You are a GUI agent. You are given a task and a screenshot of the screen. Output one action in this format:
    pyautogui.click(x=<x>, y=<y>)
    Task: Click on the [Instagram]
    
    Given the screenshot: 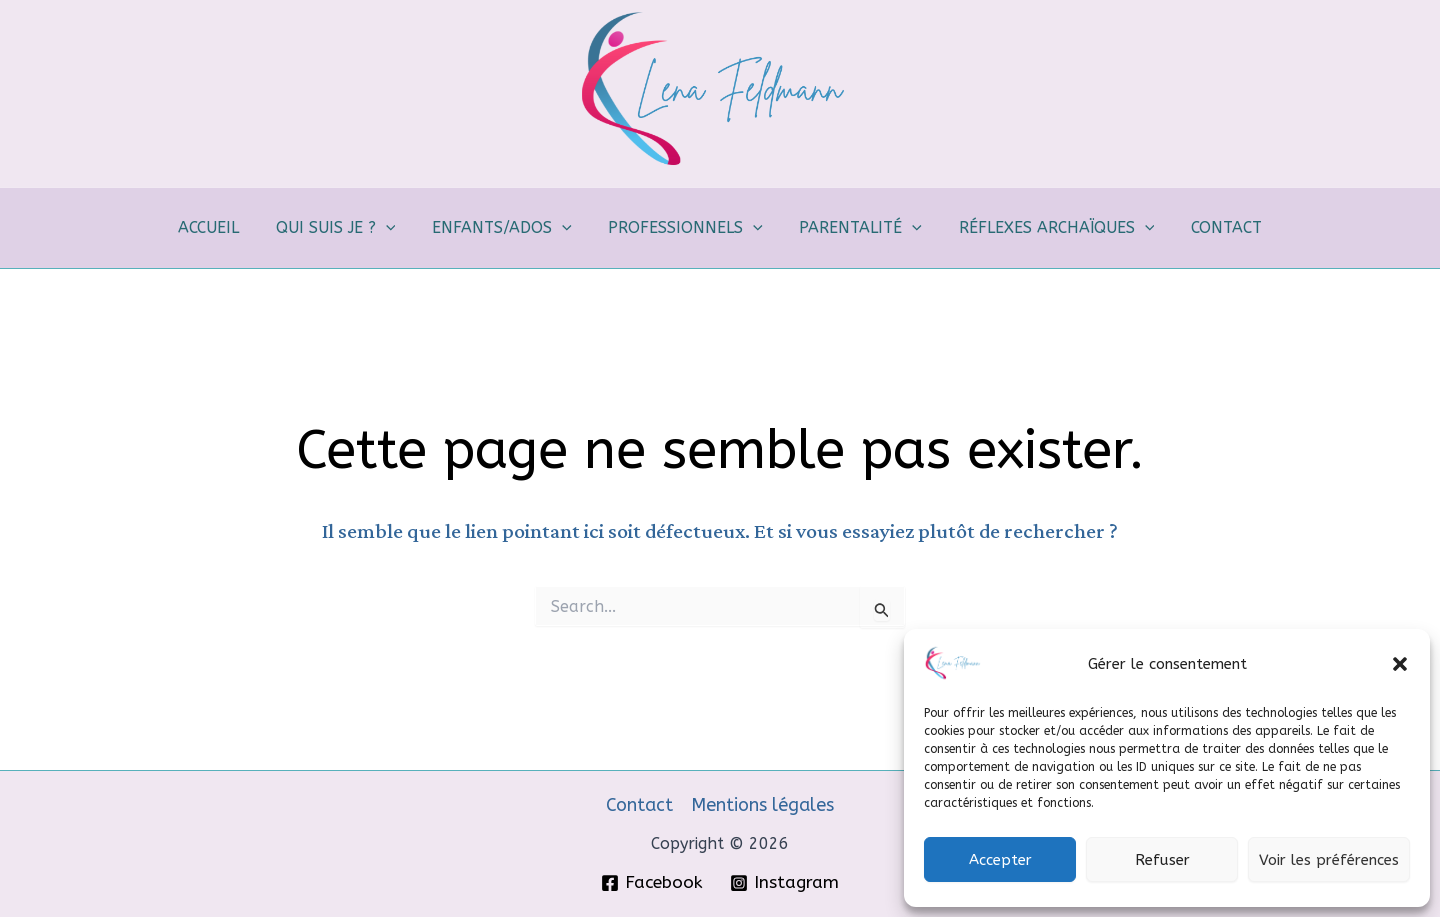 What is the action you would take?
    pyautogui.click(x=785, y=883)
    